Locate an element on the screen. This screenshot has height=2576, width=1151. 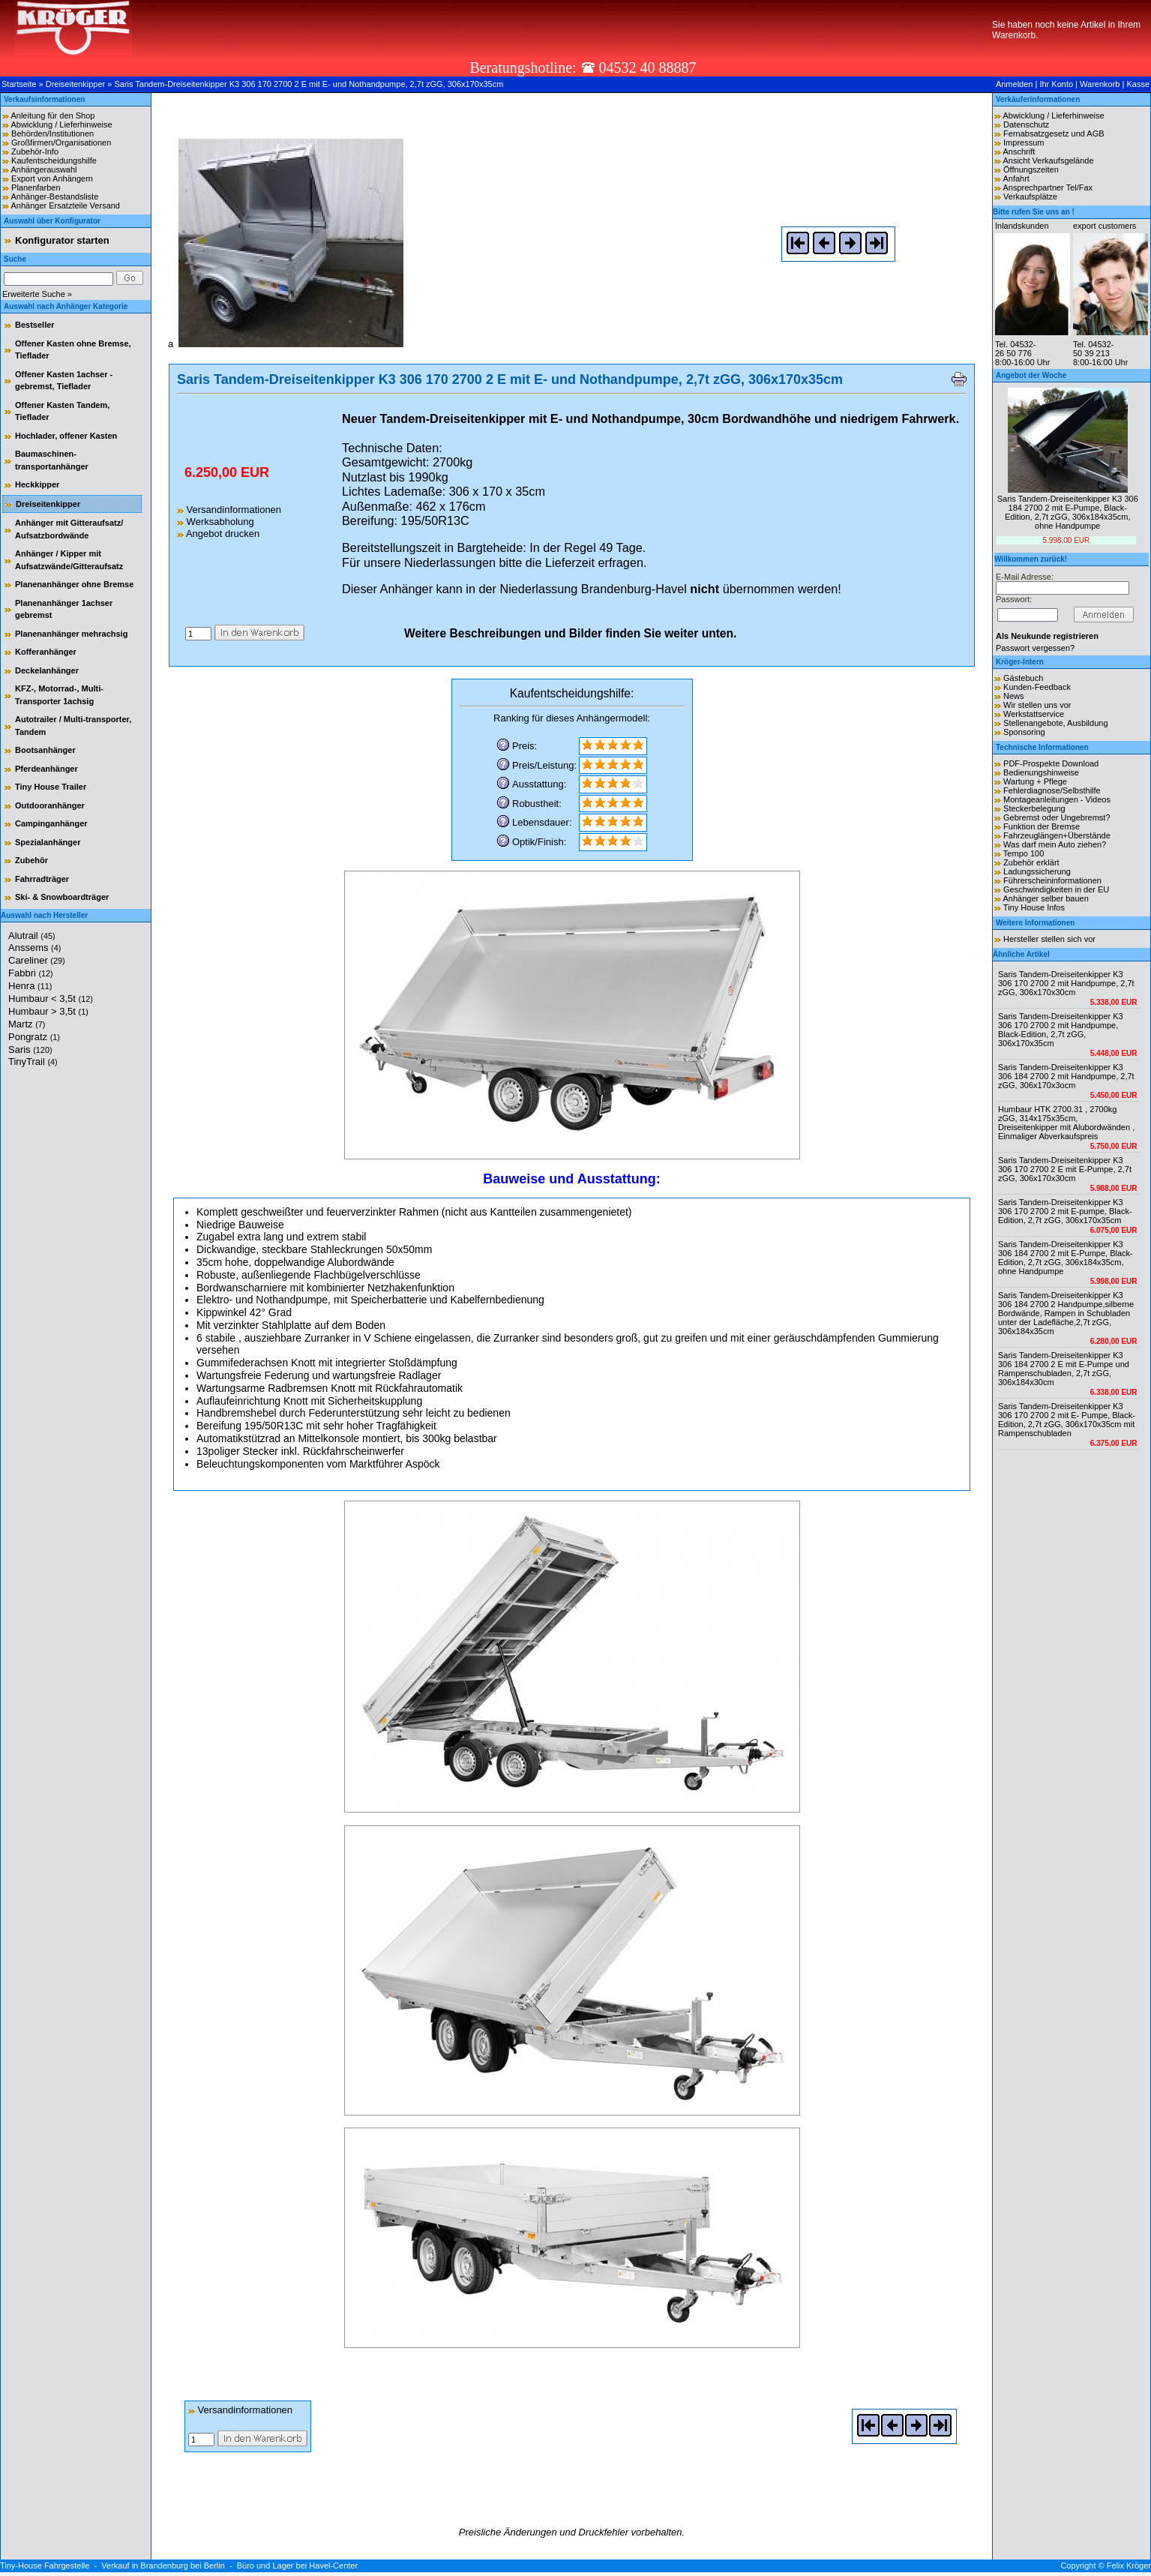
Kofferanhänger is located at coordinates (45, 651).